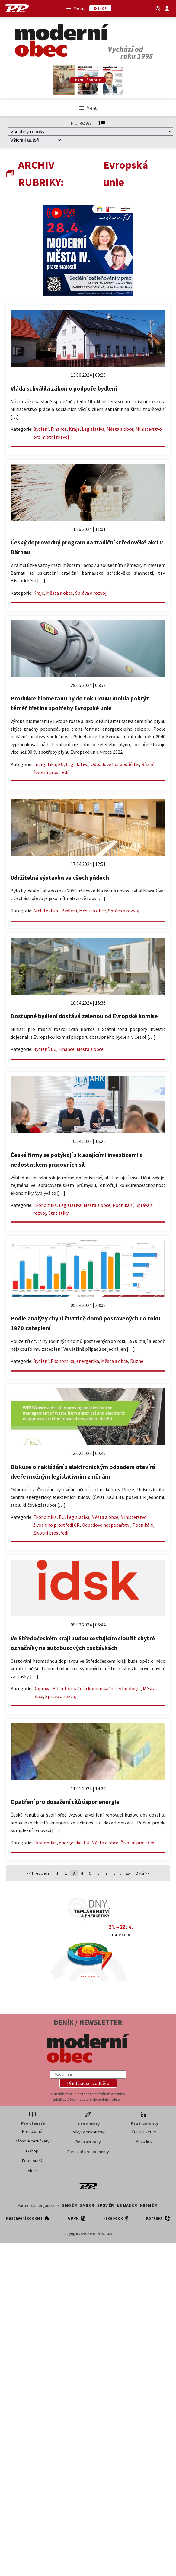 This screenshot has width=176, height=2576. Describe the element at coordinates (41, 429) in the screenshot. I see `Bydlení` at that location.